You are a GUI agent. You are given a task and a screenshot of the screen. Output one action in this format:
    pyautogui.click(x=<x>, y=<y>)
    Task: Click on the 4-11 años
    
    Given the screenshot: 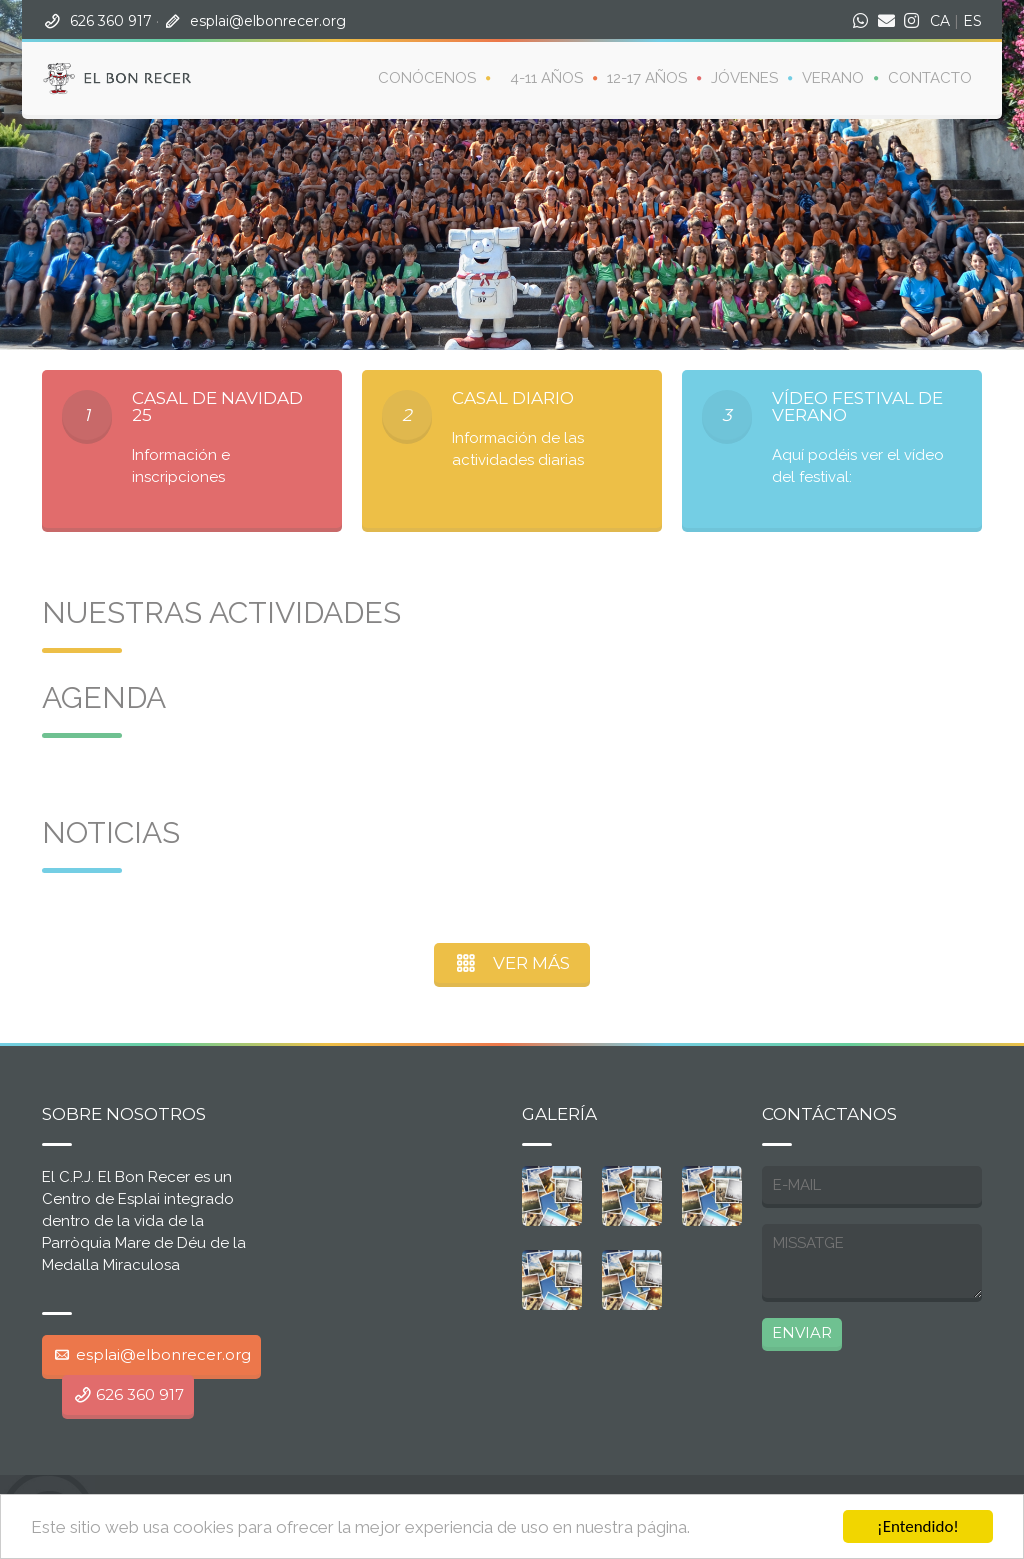 What is the action you would take?
    pyautogui.click(x=546, y=78)
    